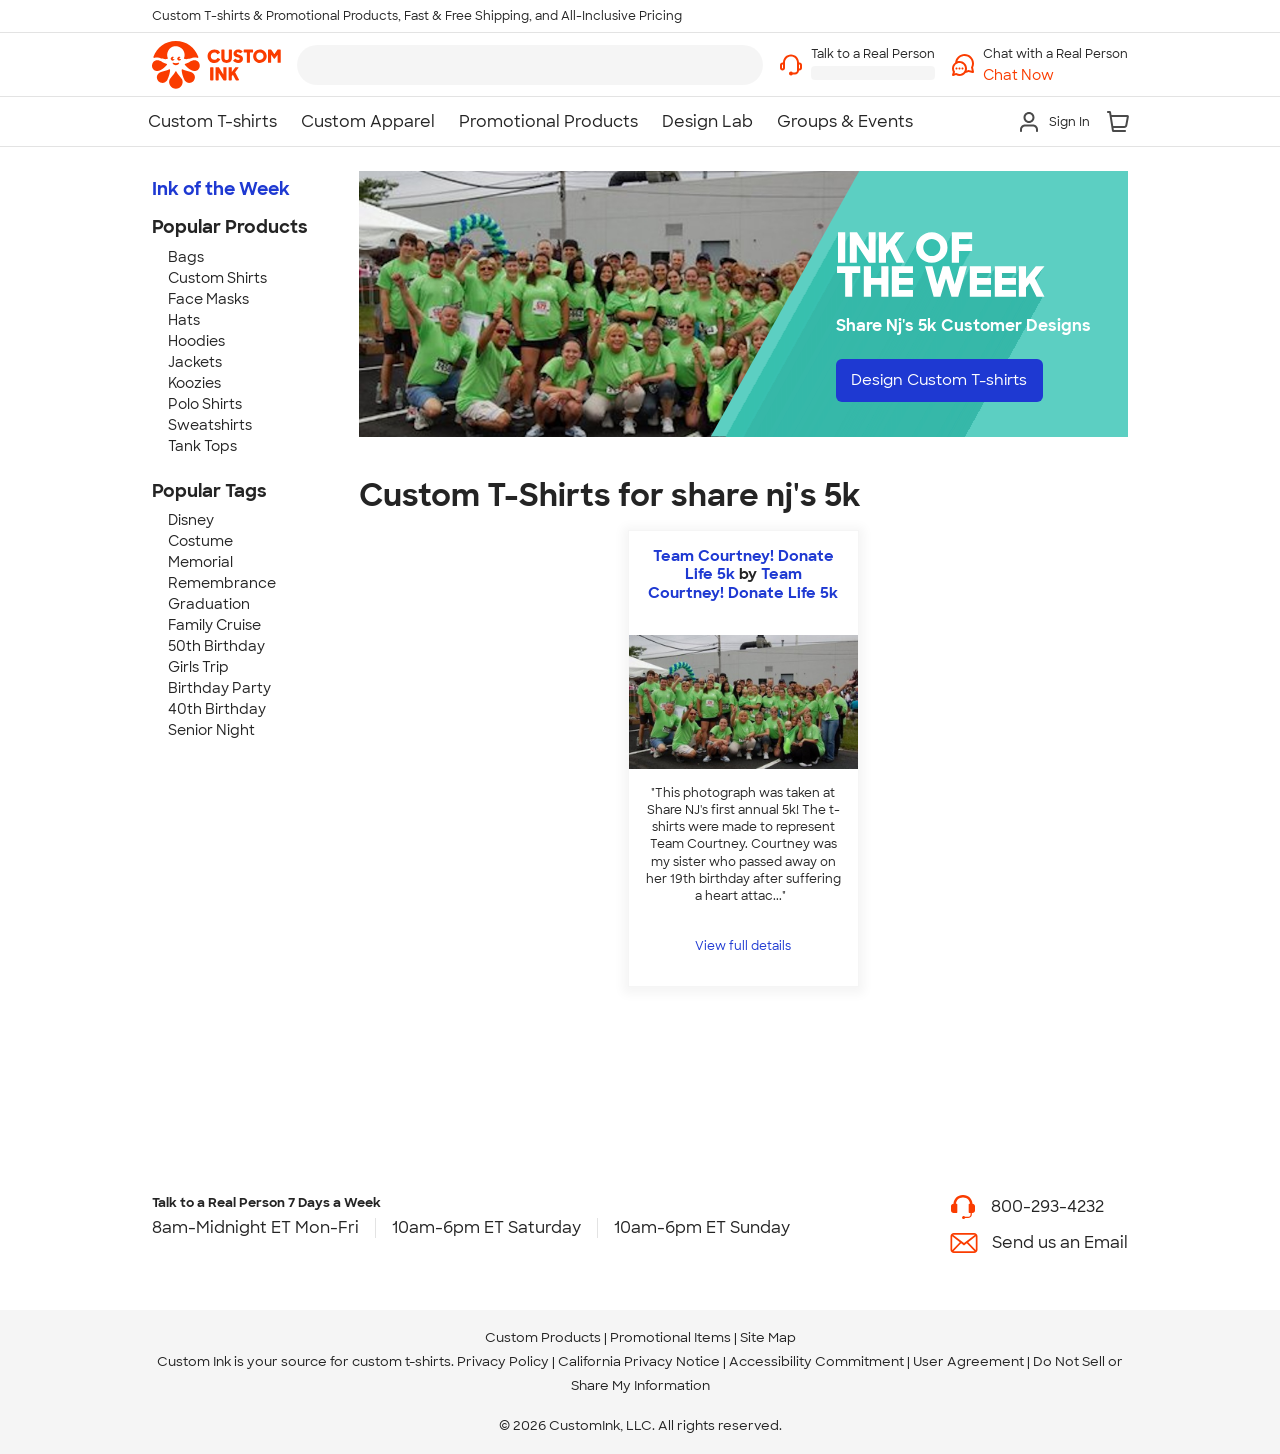  I want to click on California Privacy Notice, so click(639, 1361).